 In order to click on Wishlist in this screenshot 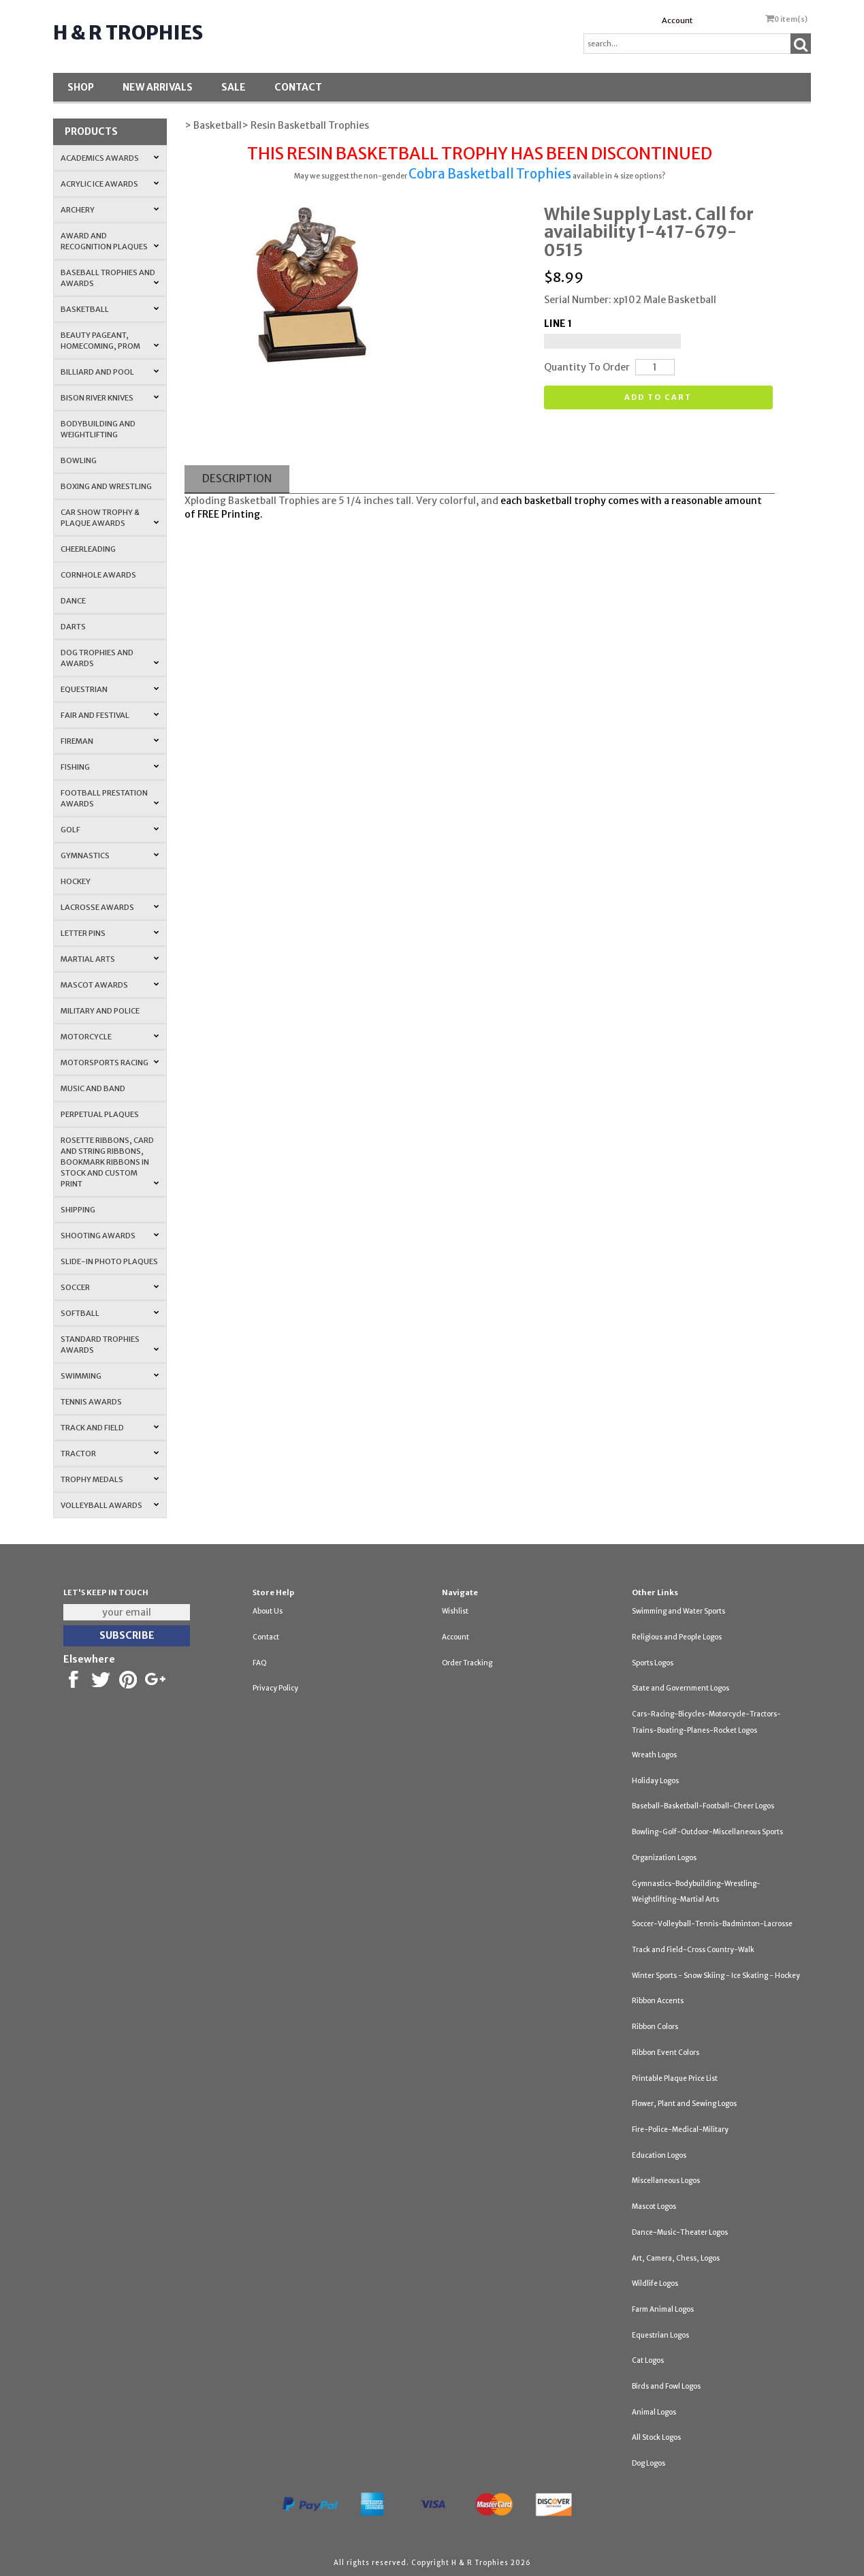, I will do `click(455, 1611)`.